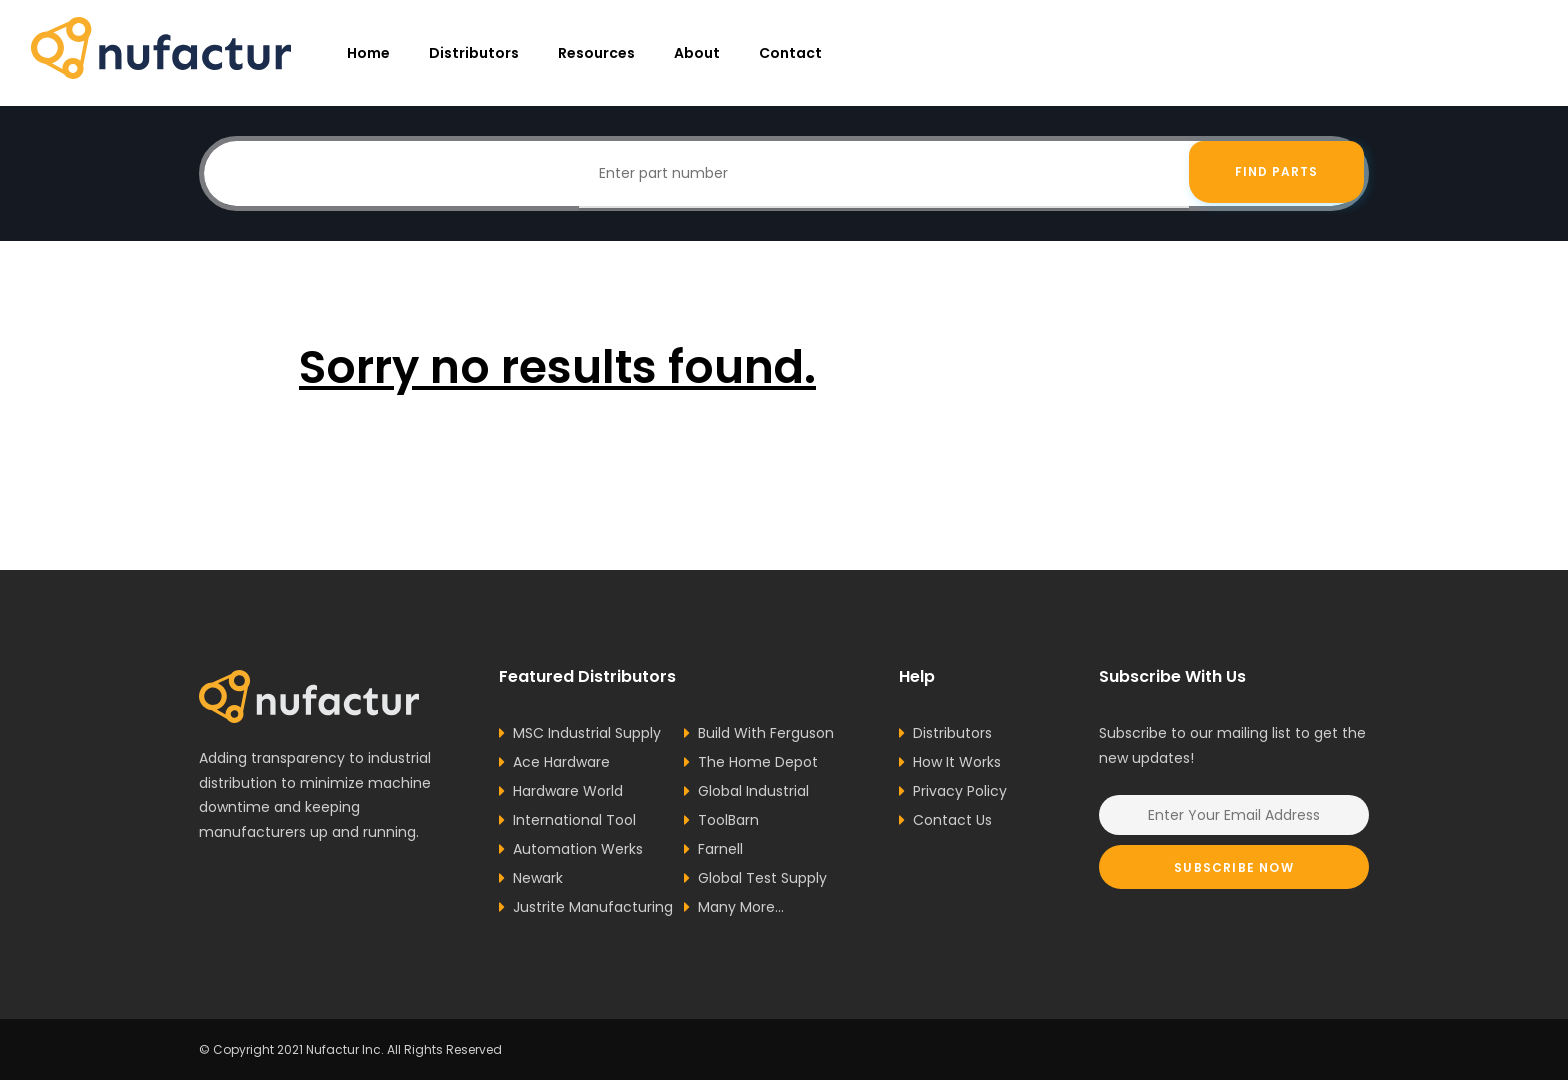 The image size is (1568, 1080). Describe the element at coordinates (741, 907) in the screenshot. I see `Many More...` at that location.